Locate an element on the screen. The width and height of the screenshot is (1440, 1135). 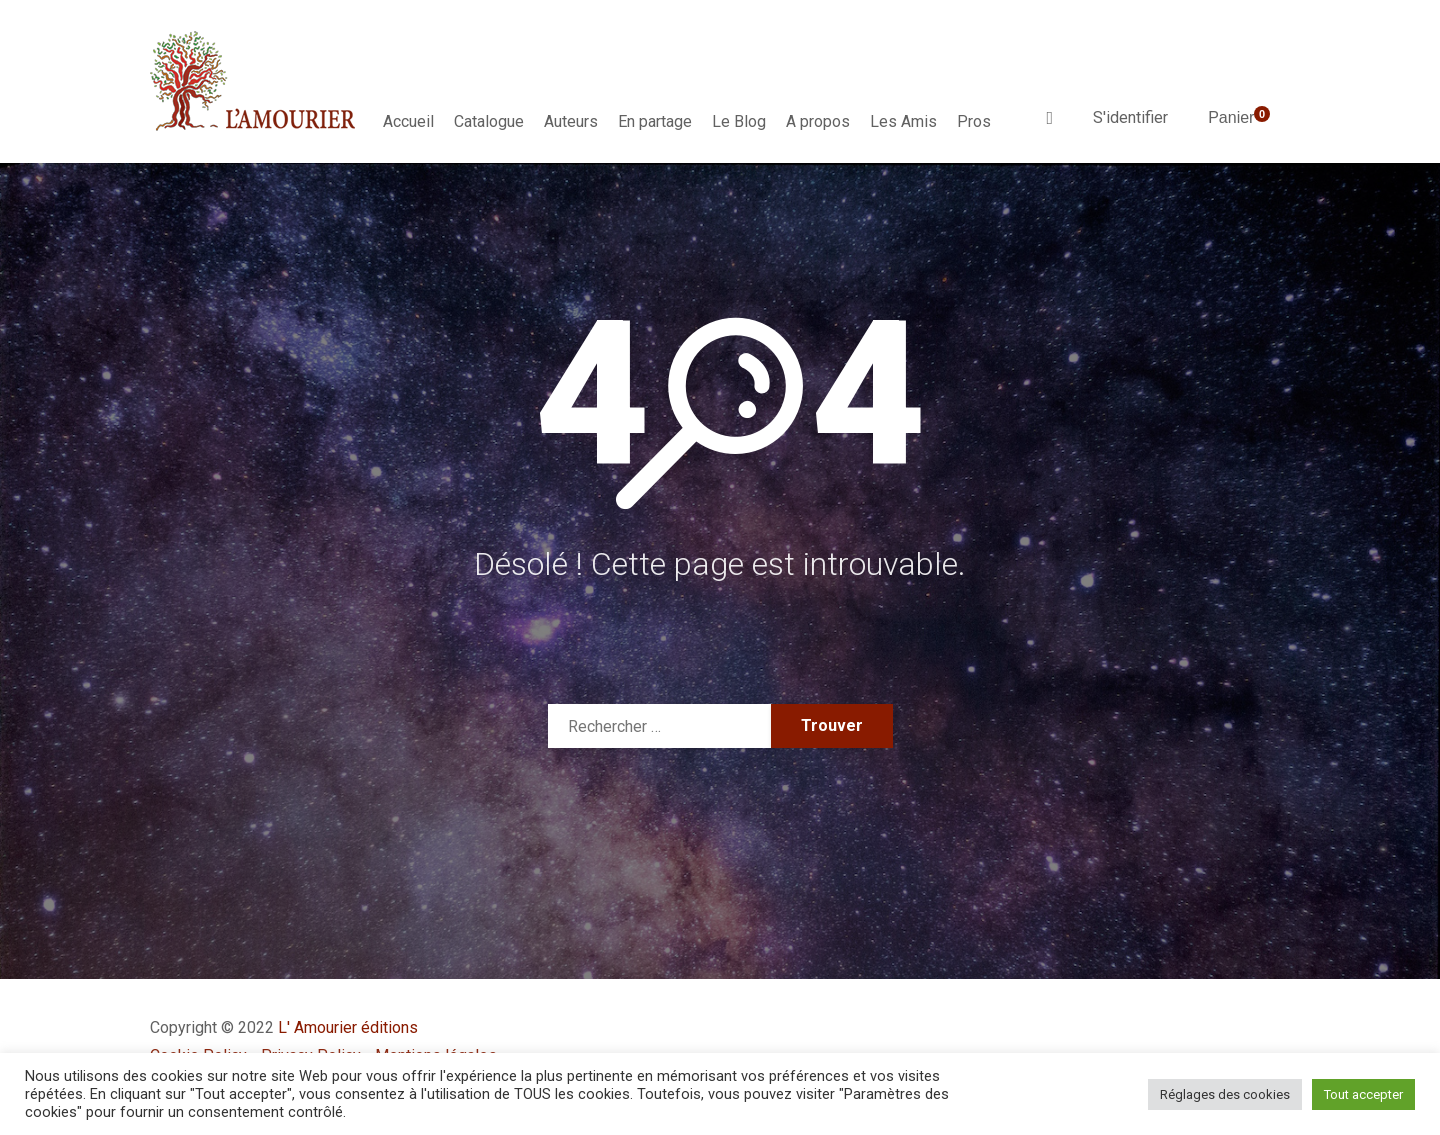
S'identifier is located at coordinates (1130, 117).